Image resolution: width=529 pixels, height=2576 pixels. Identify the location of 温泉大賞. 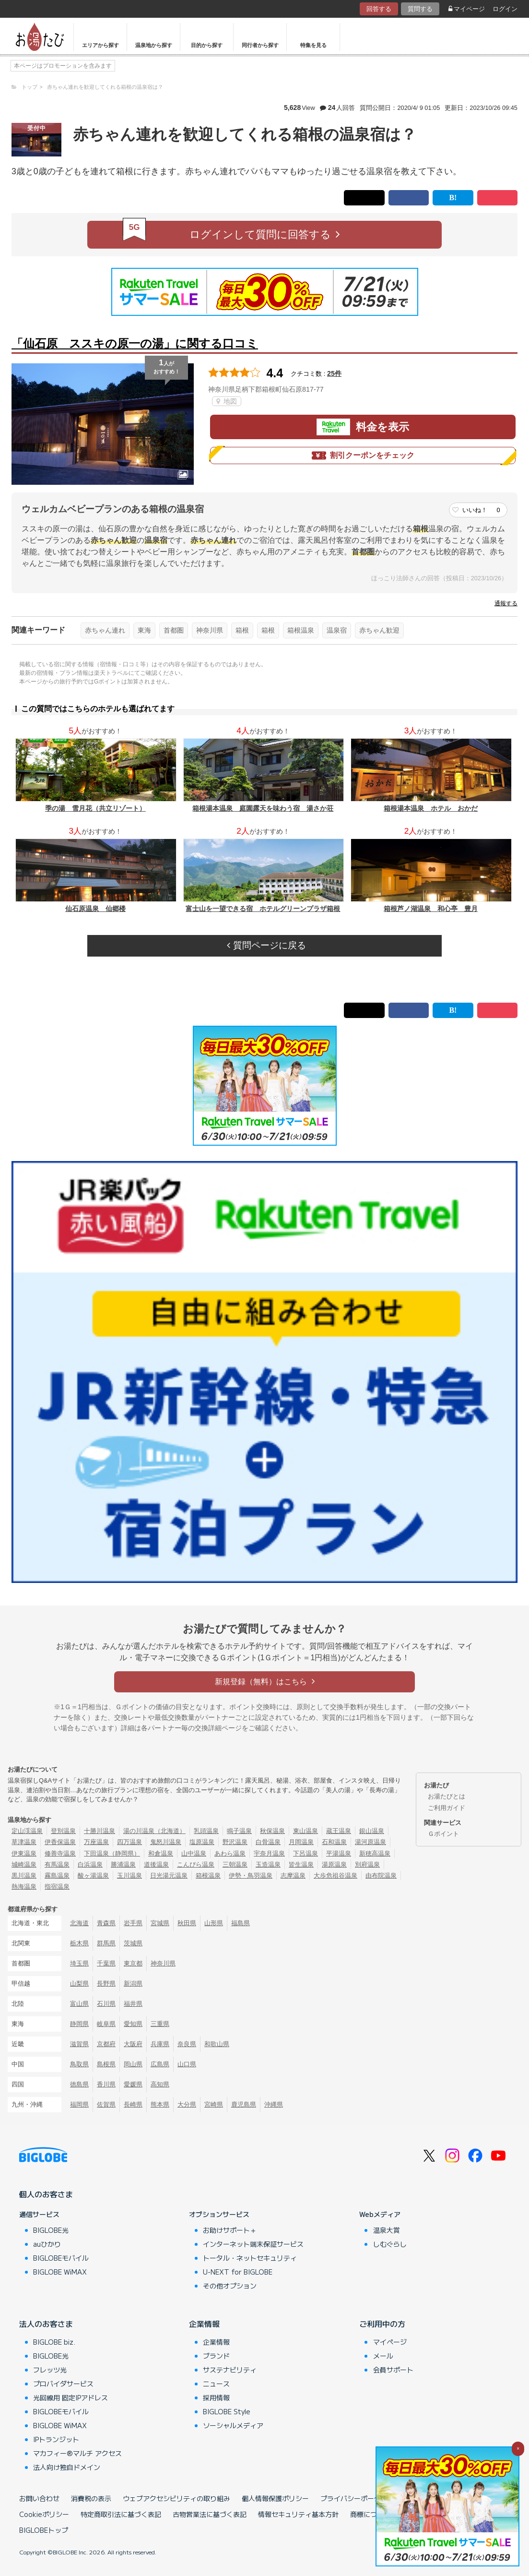
(386, 2230).